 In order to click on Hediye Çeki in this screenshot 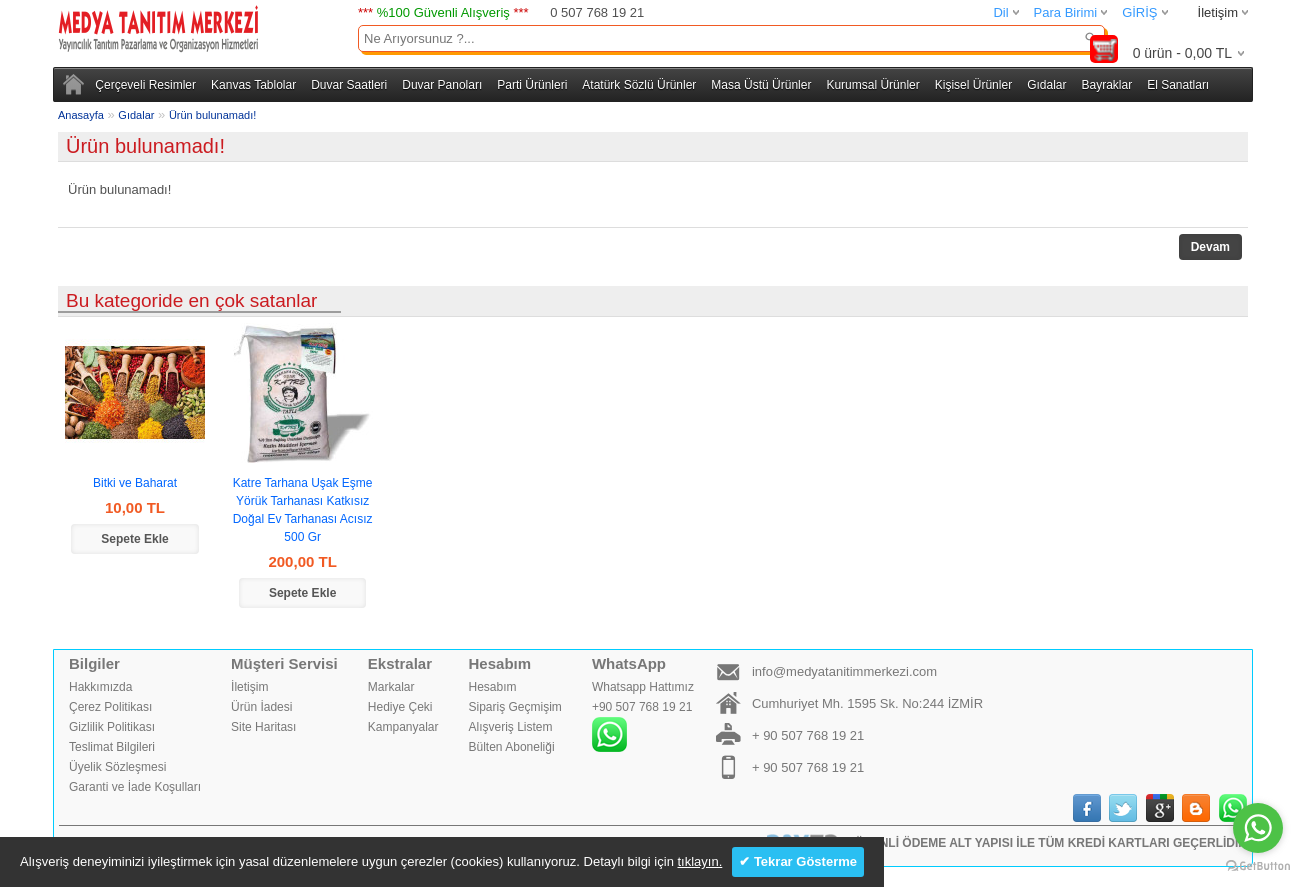, I will do `click(400, 707)`.